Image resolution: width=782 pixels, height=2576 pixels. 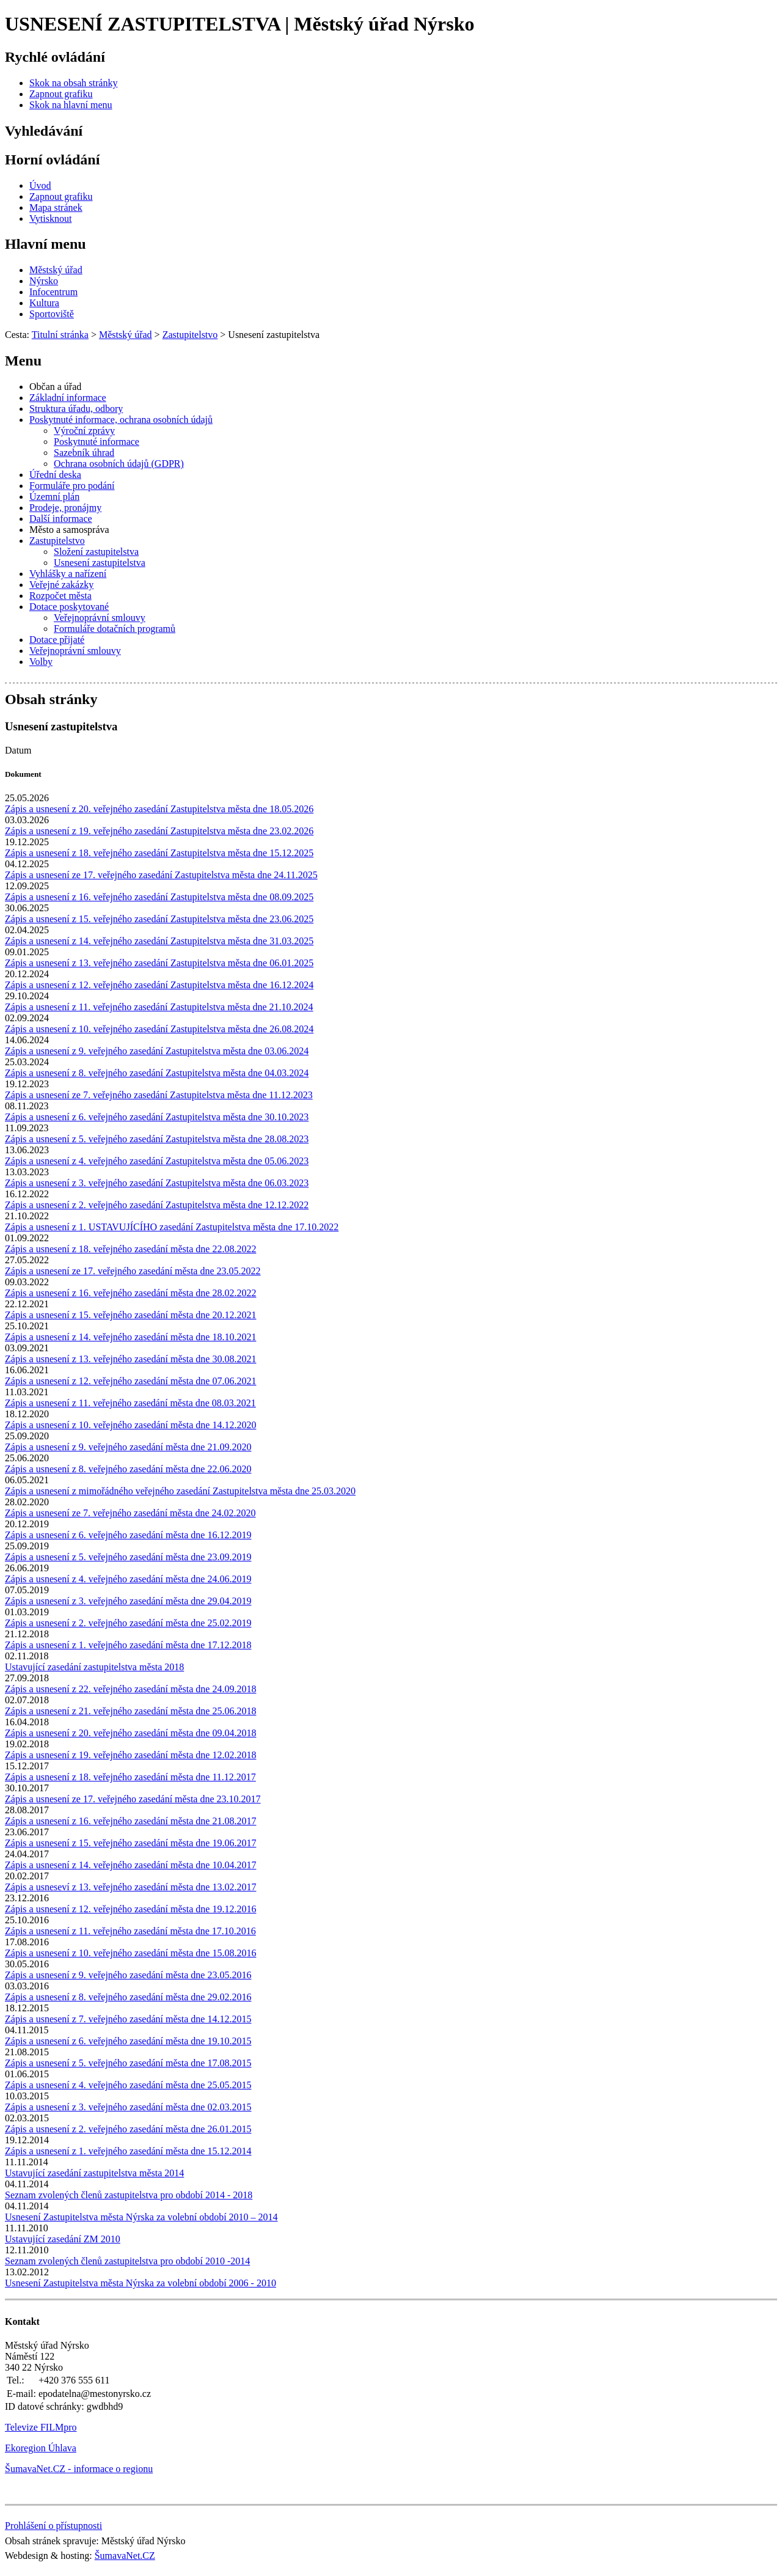 I want to click on Zápis a usnesení z 19. veřejného zasedání města dne 12.02.2018, so click(x=130, y=1755).